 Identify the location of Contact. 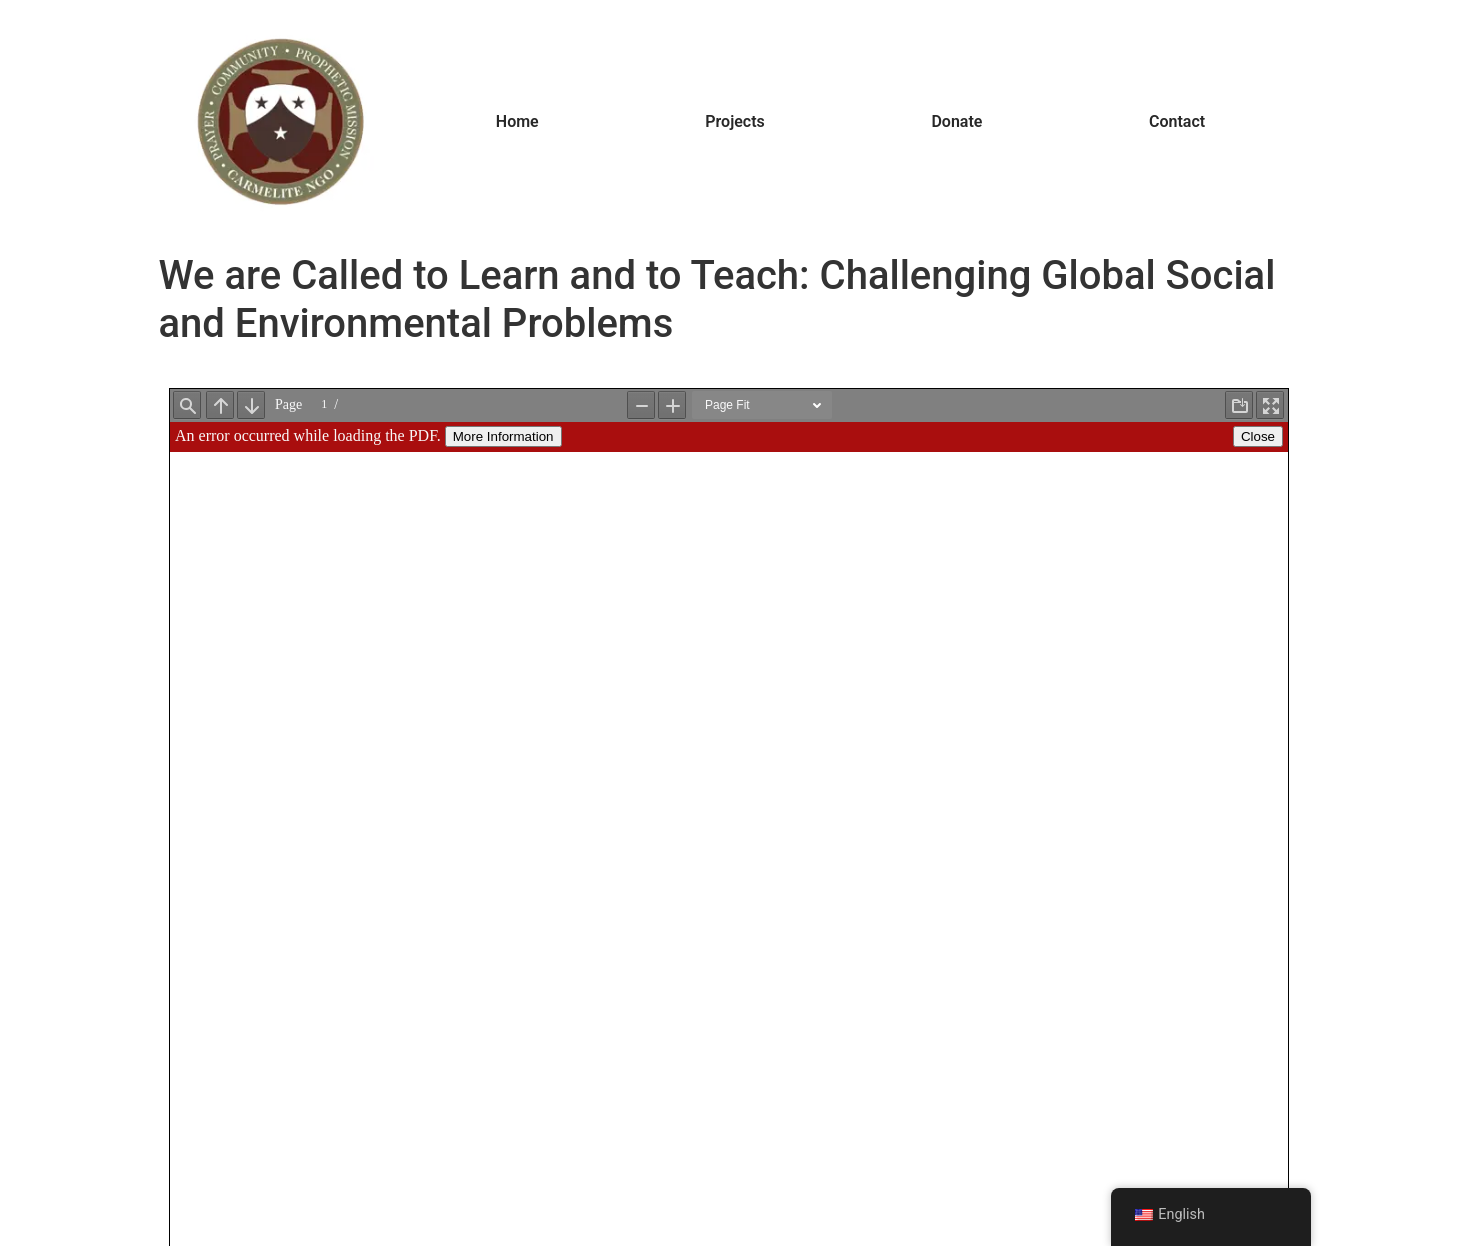
(1177, 121).